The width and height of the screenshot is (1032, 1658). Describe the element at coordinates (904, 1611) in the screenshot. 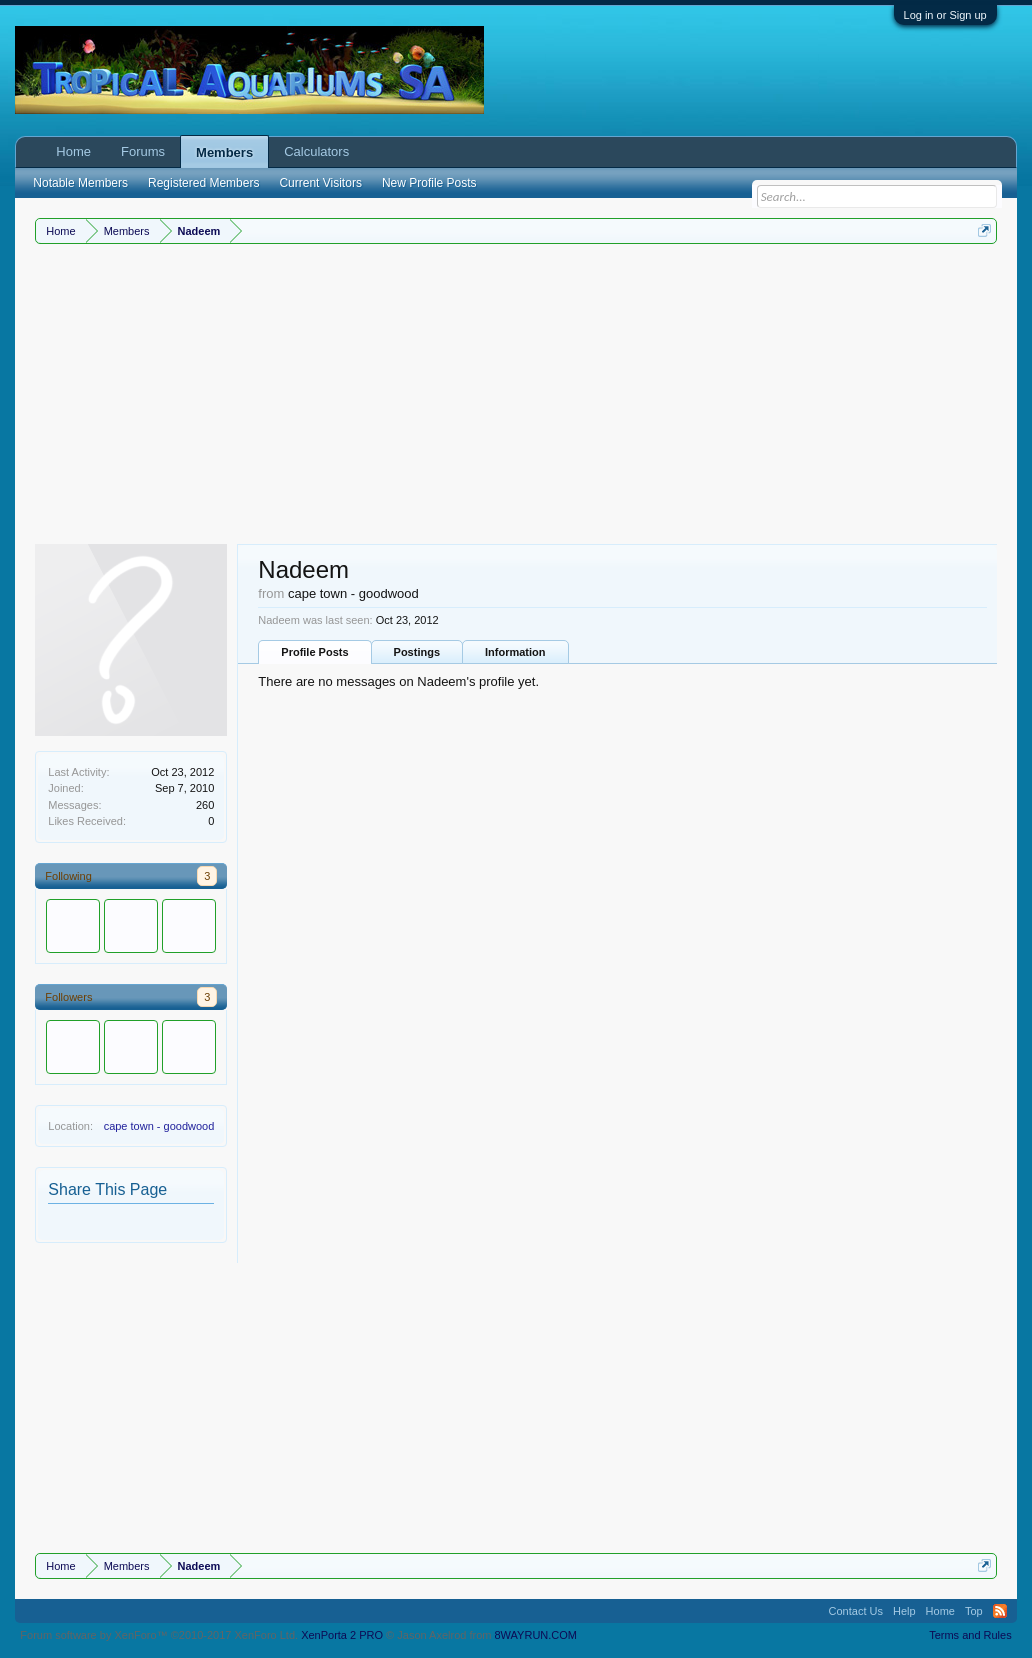

I see `Help` at that location.